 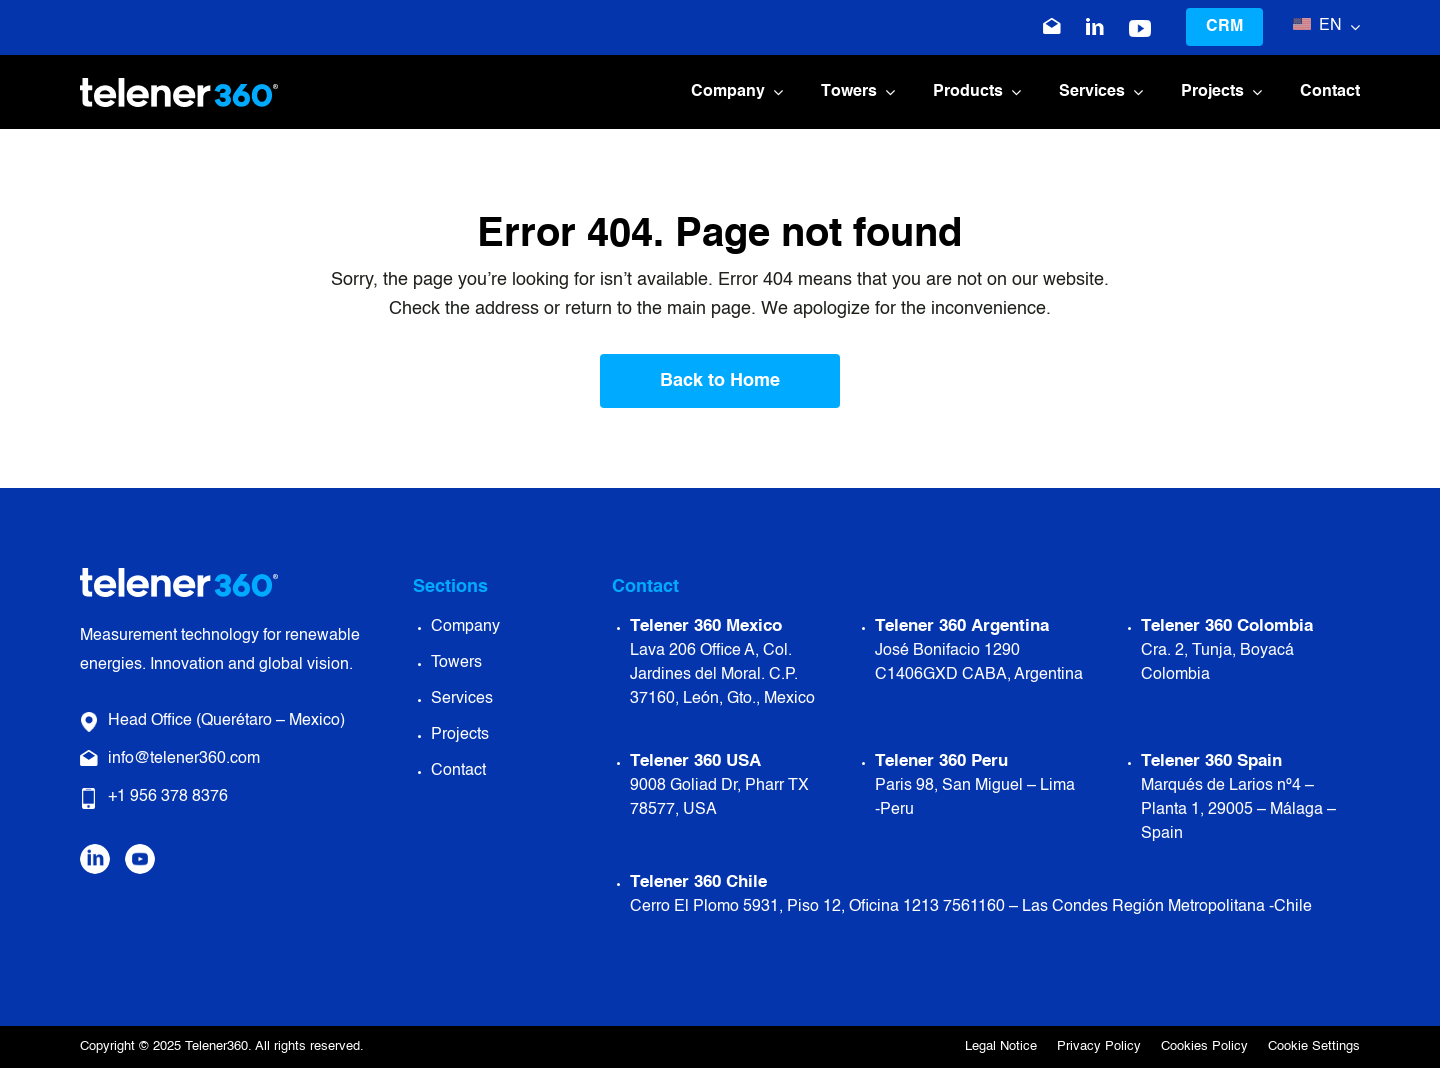 What do you see at coordinates (1204, 1046) in the screenshot?
I see `Cookies Policy` at bounding box center [1204, 1046].